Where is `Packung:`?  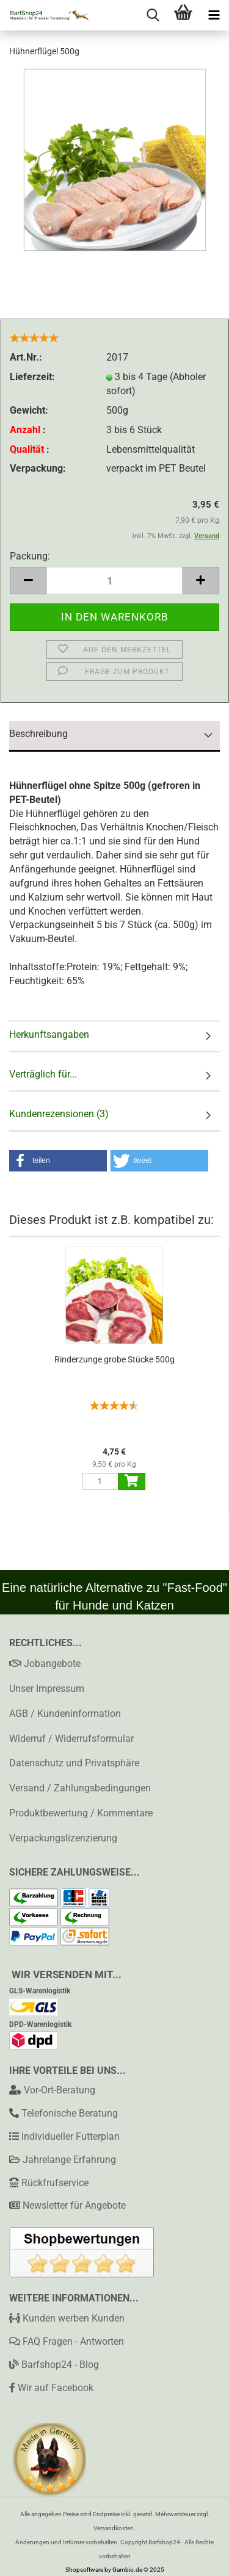 Packung: is located at coordinates (30, 556).